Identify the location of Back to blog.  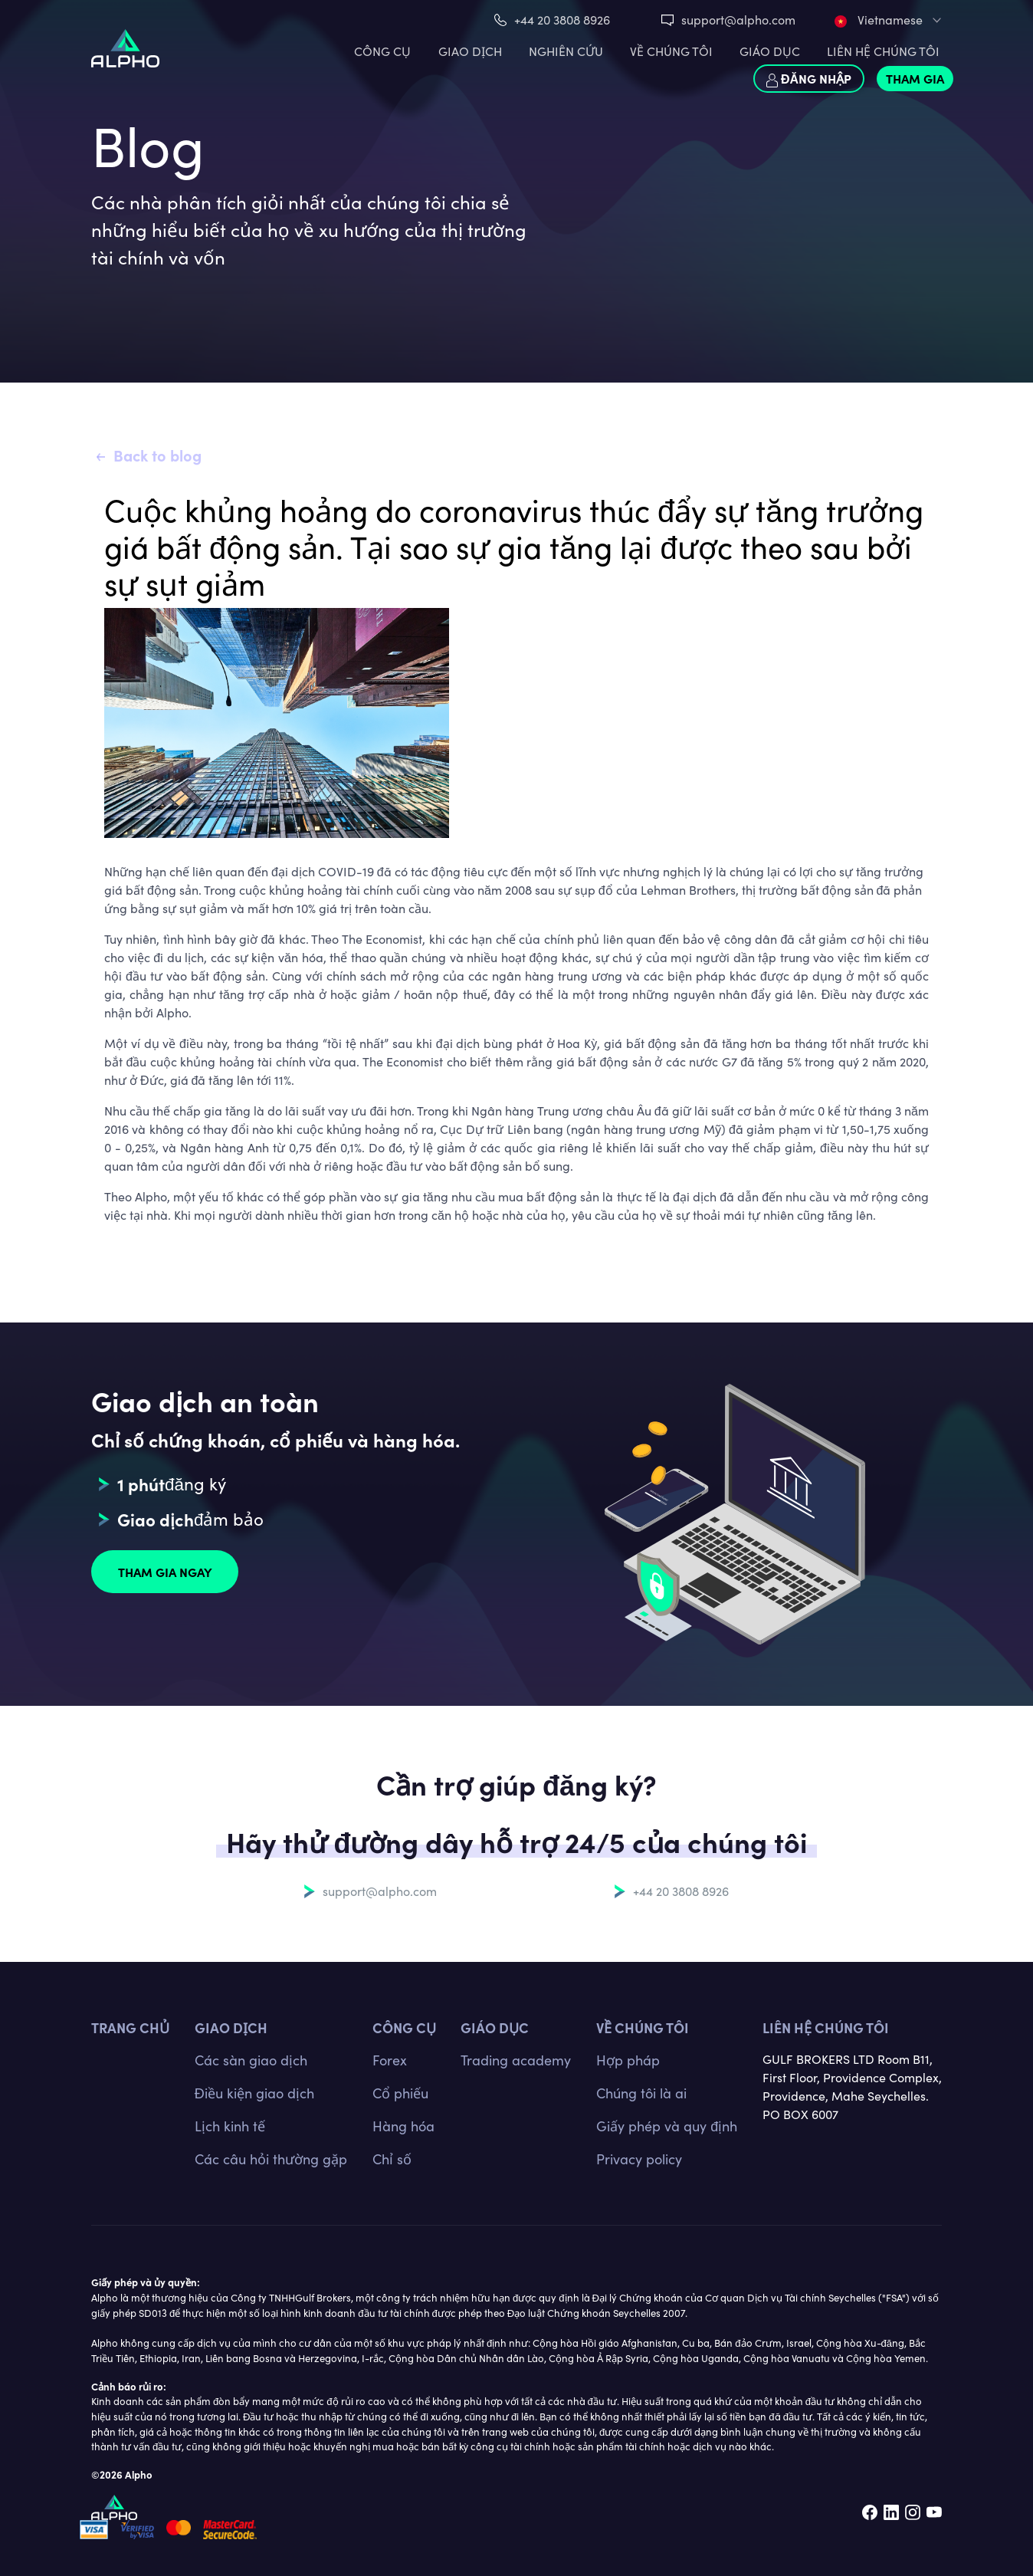
(157, 455).